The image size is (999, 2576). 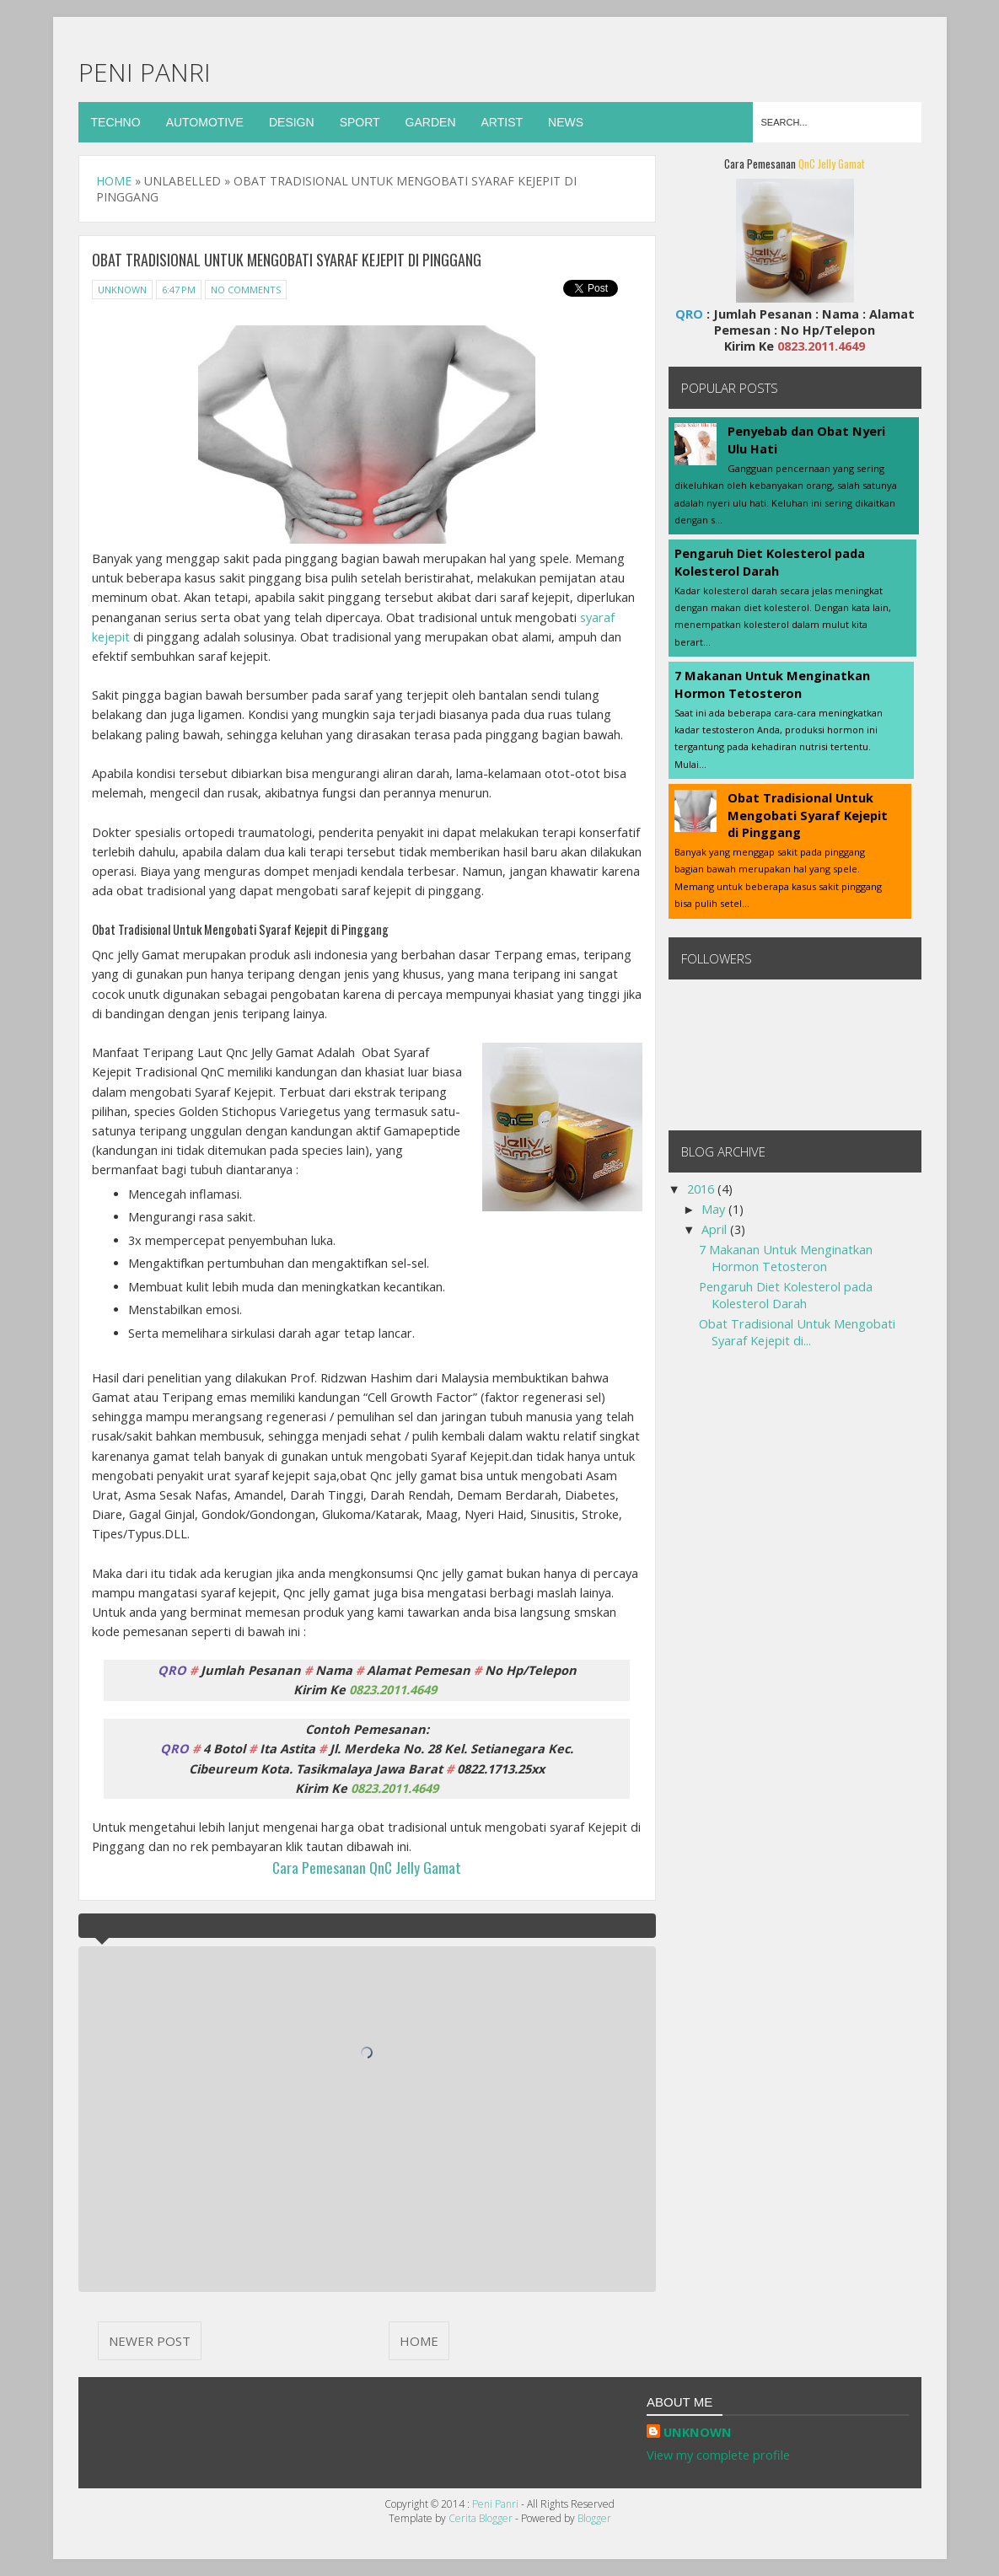 I want to click on Techno, so click(x=116, y=122).